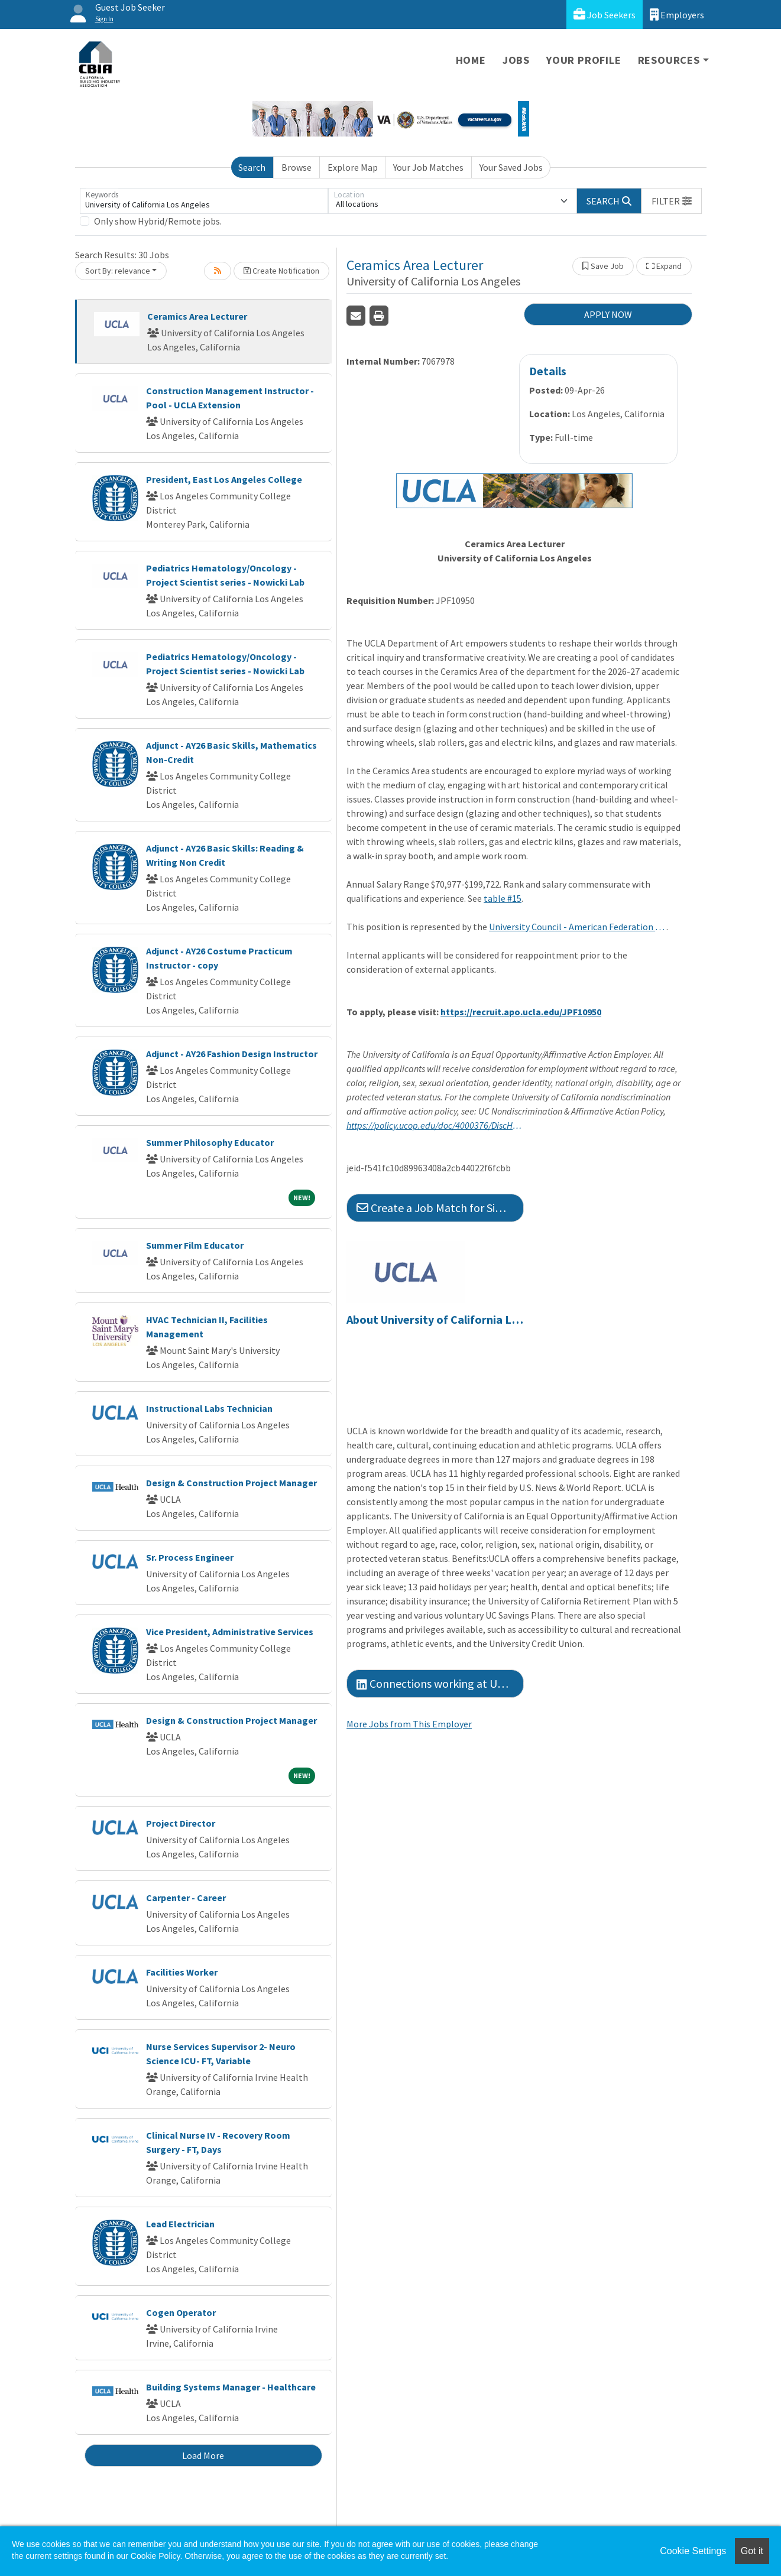 This screenshot has width=781, height=2576. I want to click on Only show Hybrid/Remote jobs., so click(158, 221).